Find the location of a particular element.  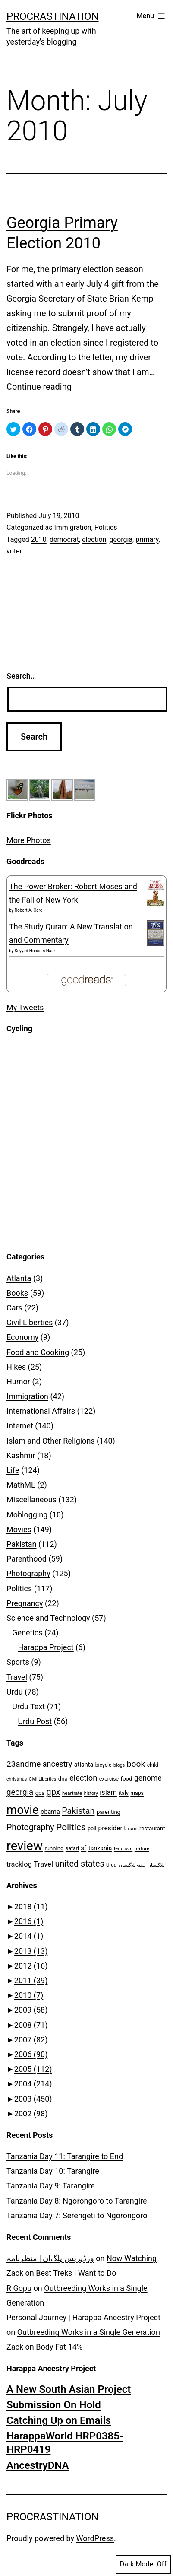

voter is located at coordinates (14, 551).